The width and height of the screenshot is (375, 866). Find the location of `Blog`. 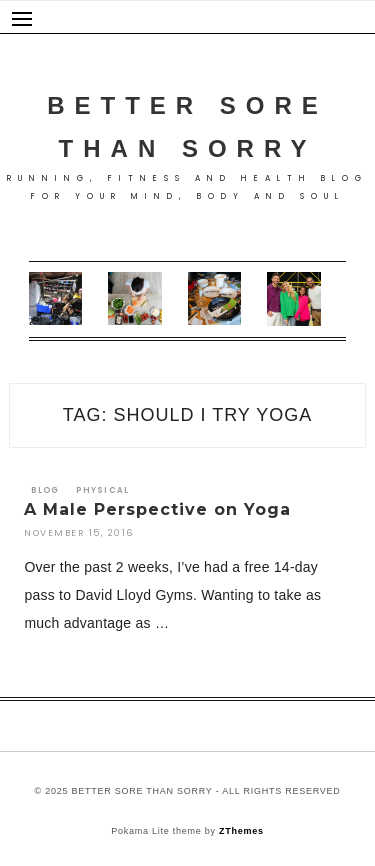

Blog is located at coordinates (45, 490).